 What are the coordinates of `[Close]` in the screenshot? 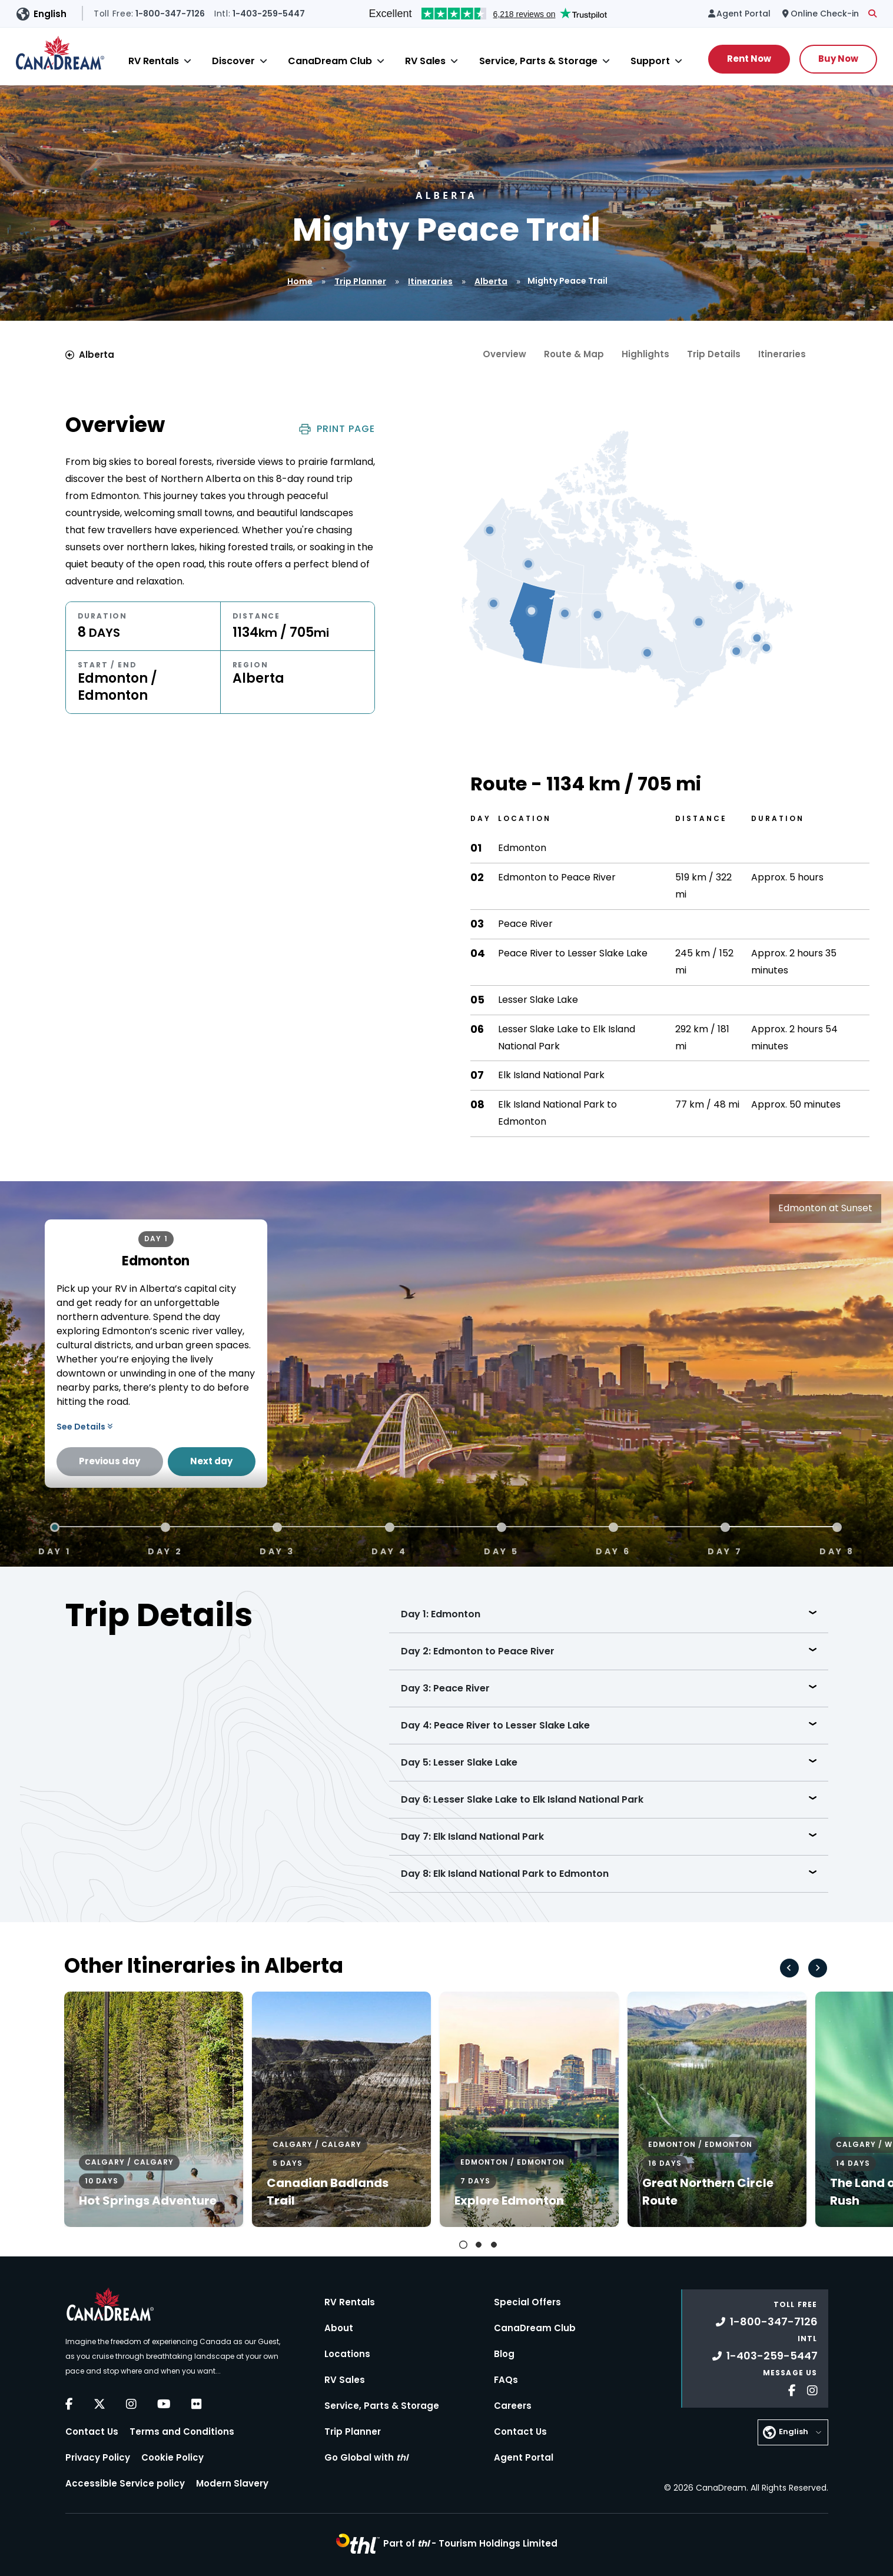 It's located at (187, 60).